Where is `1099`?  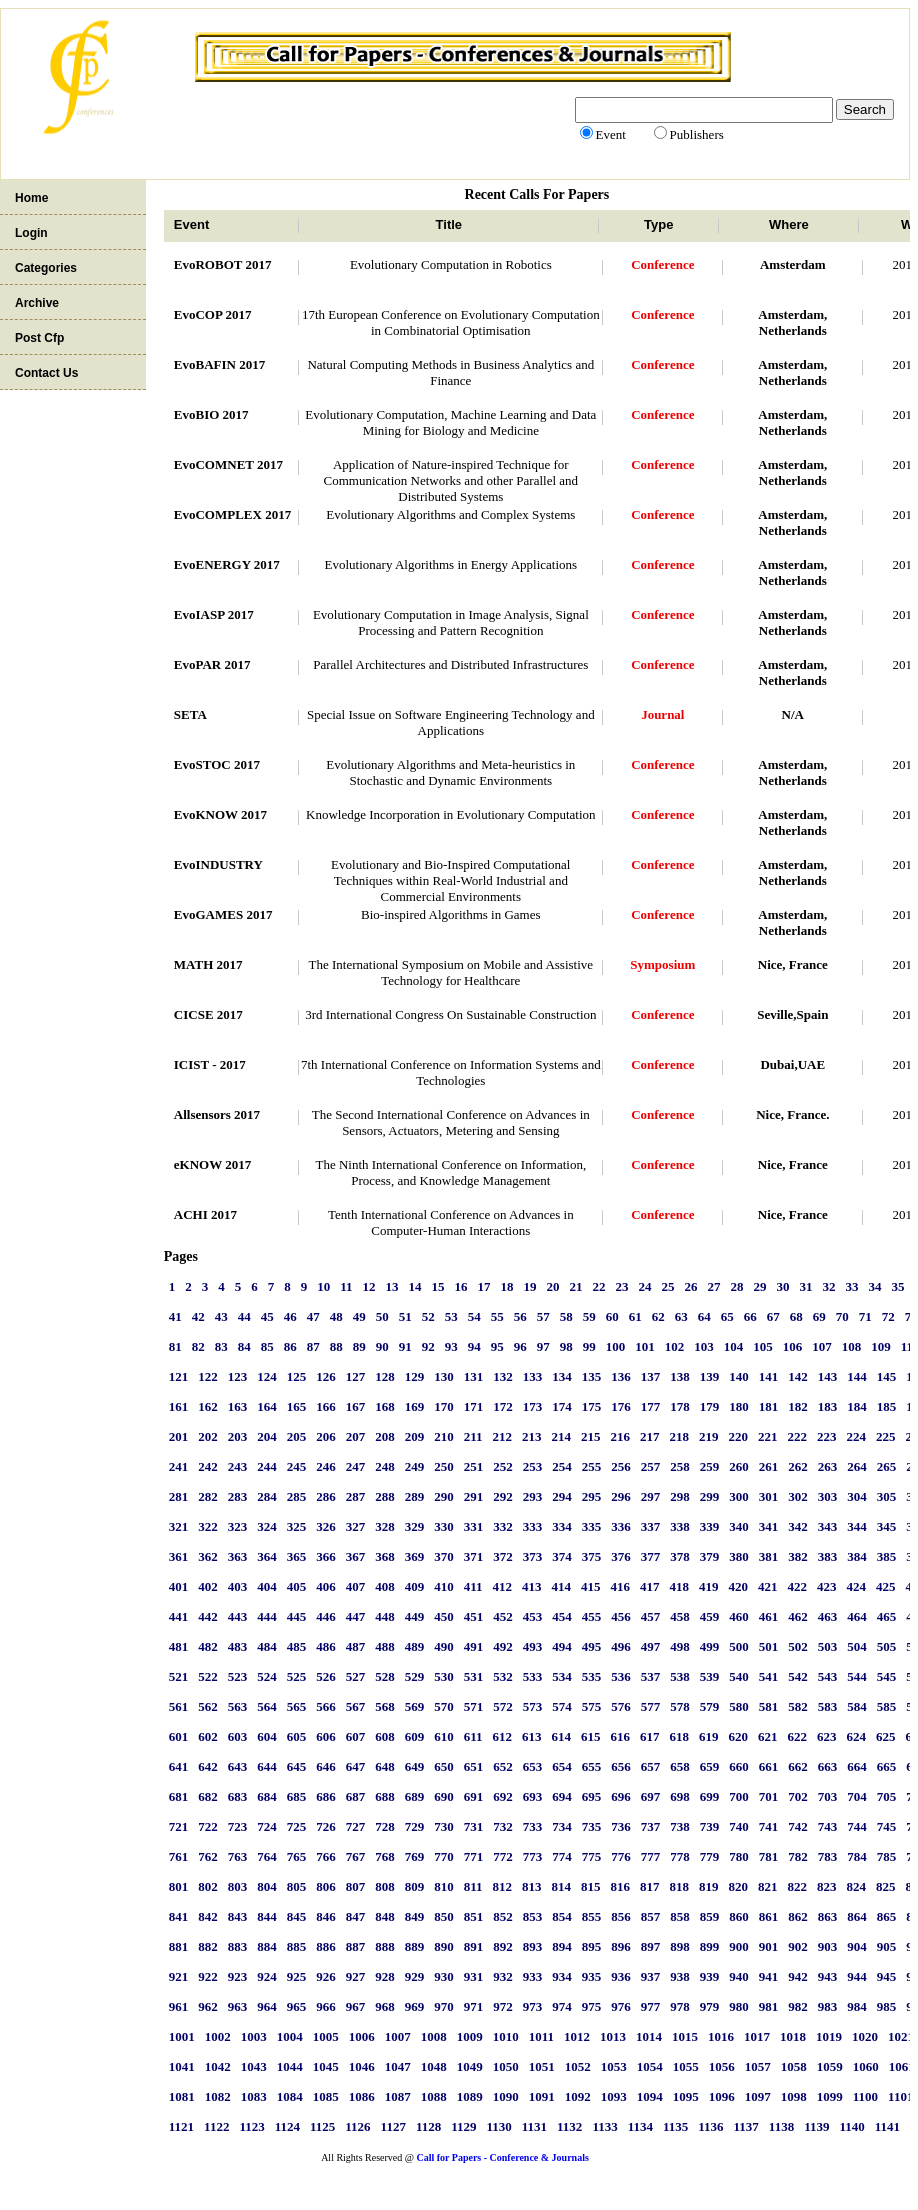
1099 is located at coordinates (830, 2096).